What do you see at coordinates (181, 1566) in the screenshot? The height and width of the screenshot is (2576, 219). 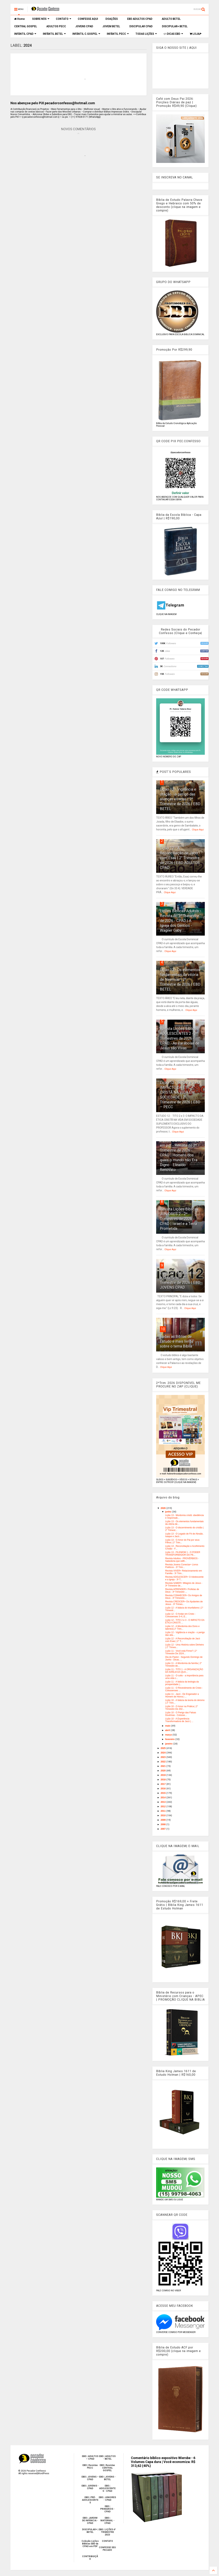 I see `Revista Jovens Conectar+ Livros Poéticos - 3º Trim...` at bounding box center [181, 1566].